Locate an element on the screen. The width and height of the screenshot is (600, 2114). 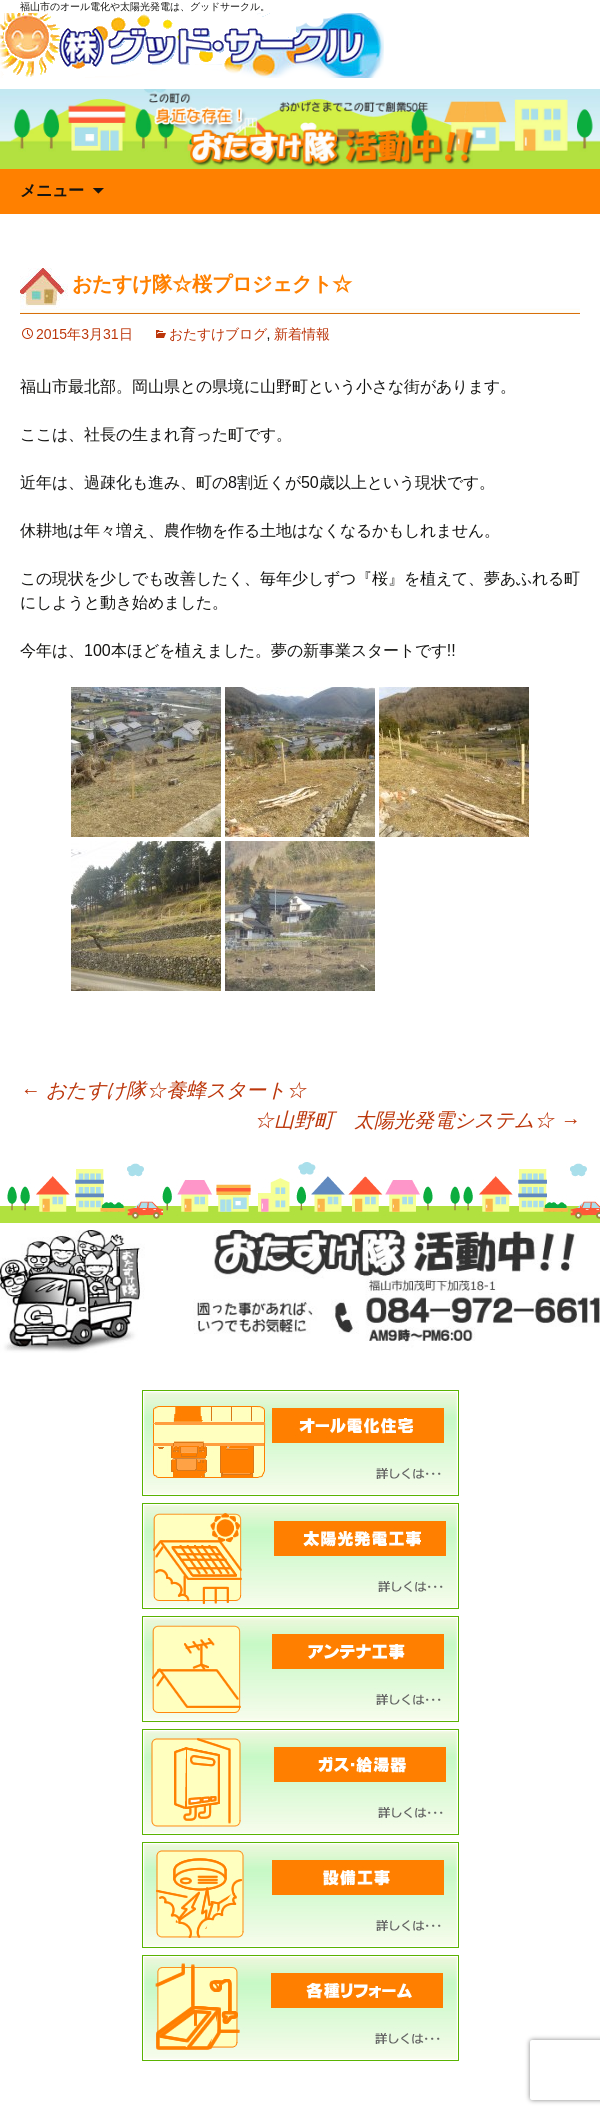
福山市のオール電化や太陽光発電は、グッドサークル。 is located at coordinates (145, 6).